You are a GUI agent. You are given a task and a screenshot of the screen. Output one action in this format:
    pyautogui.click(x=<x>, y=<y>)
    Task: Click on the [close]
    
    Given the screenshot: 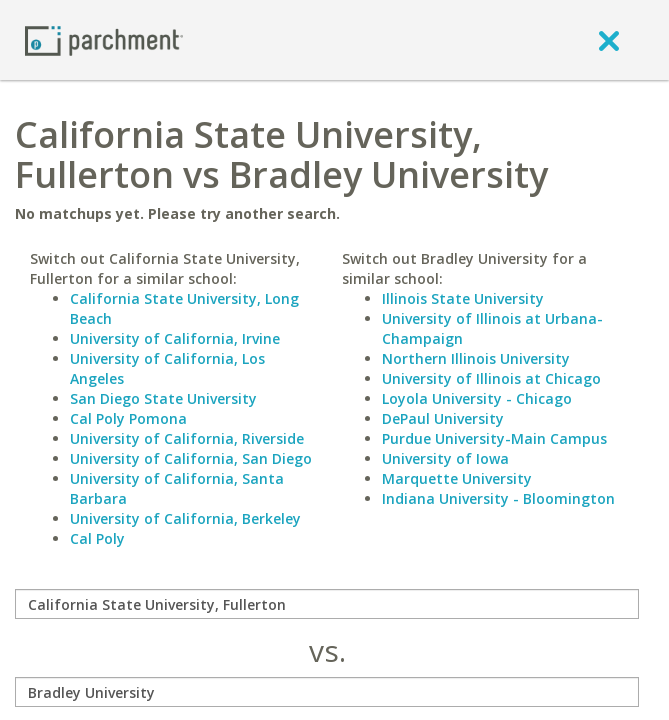 What is the action you would take?
    pyautogui.click(x=609, y=40)
    